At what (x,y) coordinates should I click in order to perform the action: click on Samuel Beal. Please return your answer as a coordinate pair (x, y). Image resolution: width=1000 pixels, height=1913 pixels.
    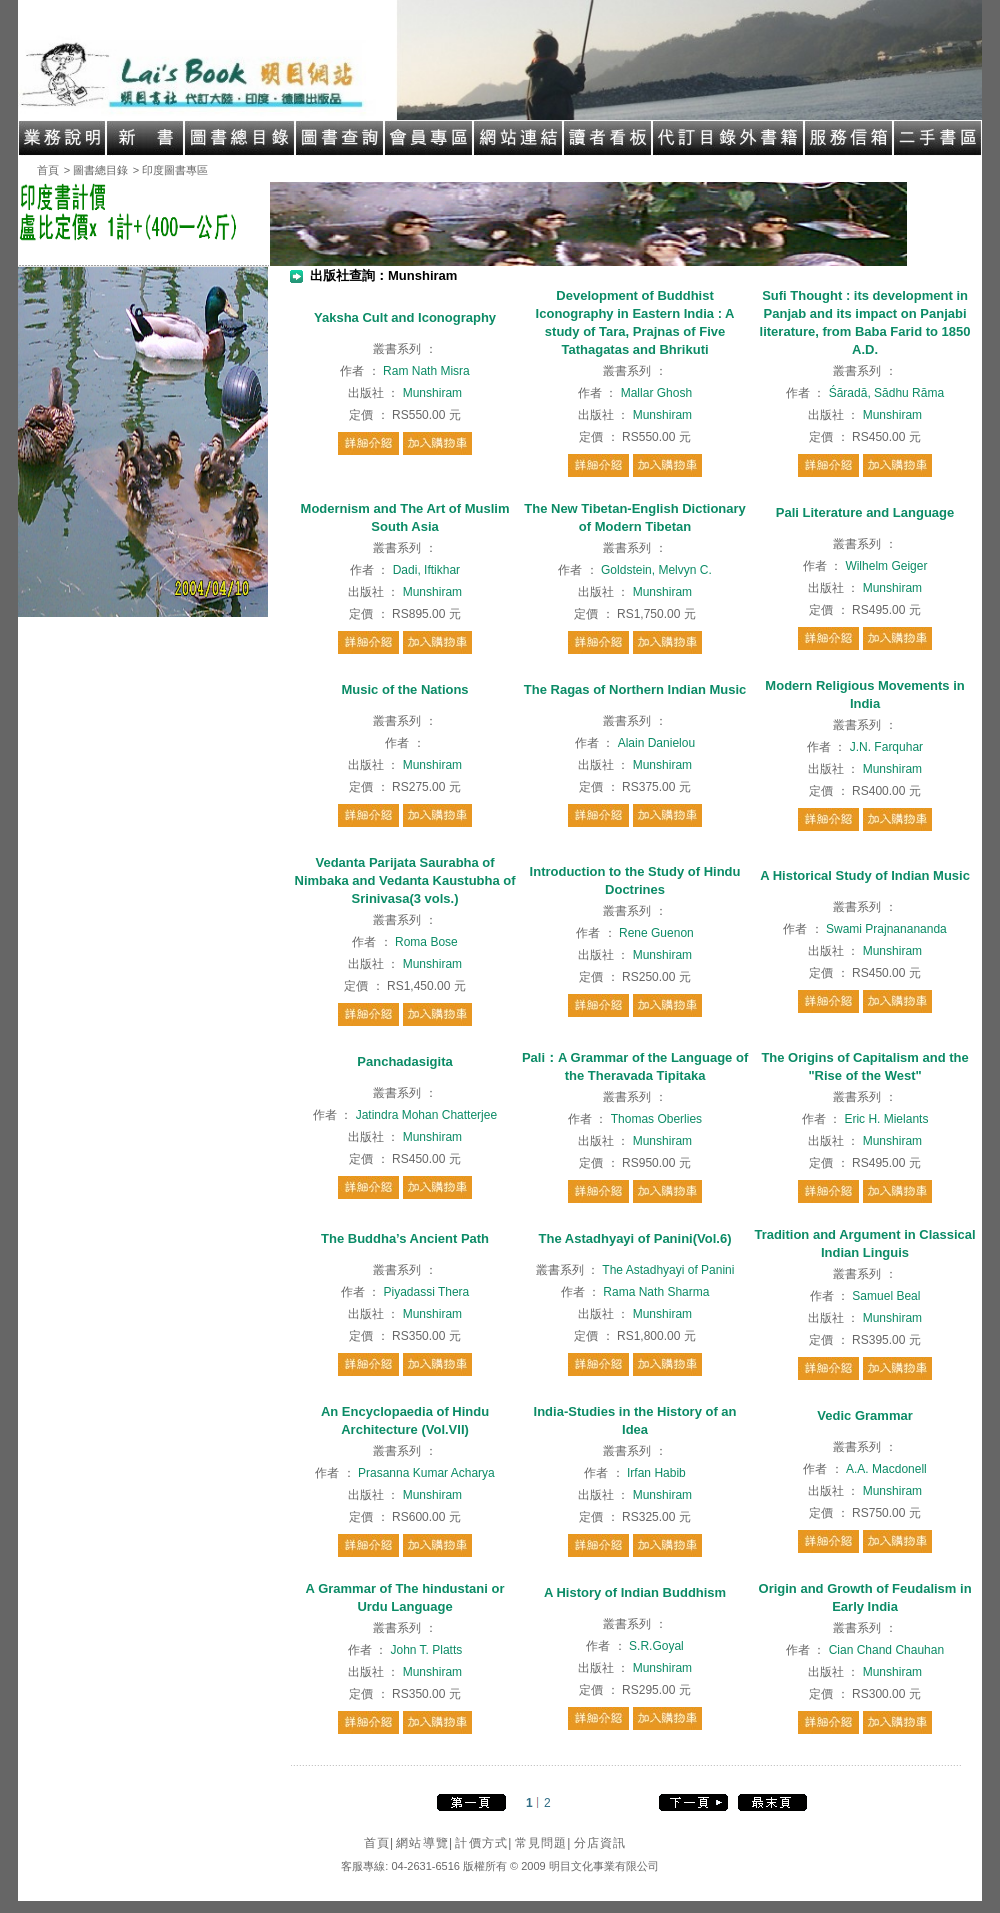
    Looking at the image, I should click on (886, 1296).